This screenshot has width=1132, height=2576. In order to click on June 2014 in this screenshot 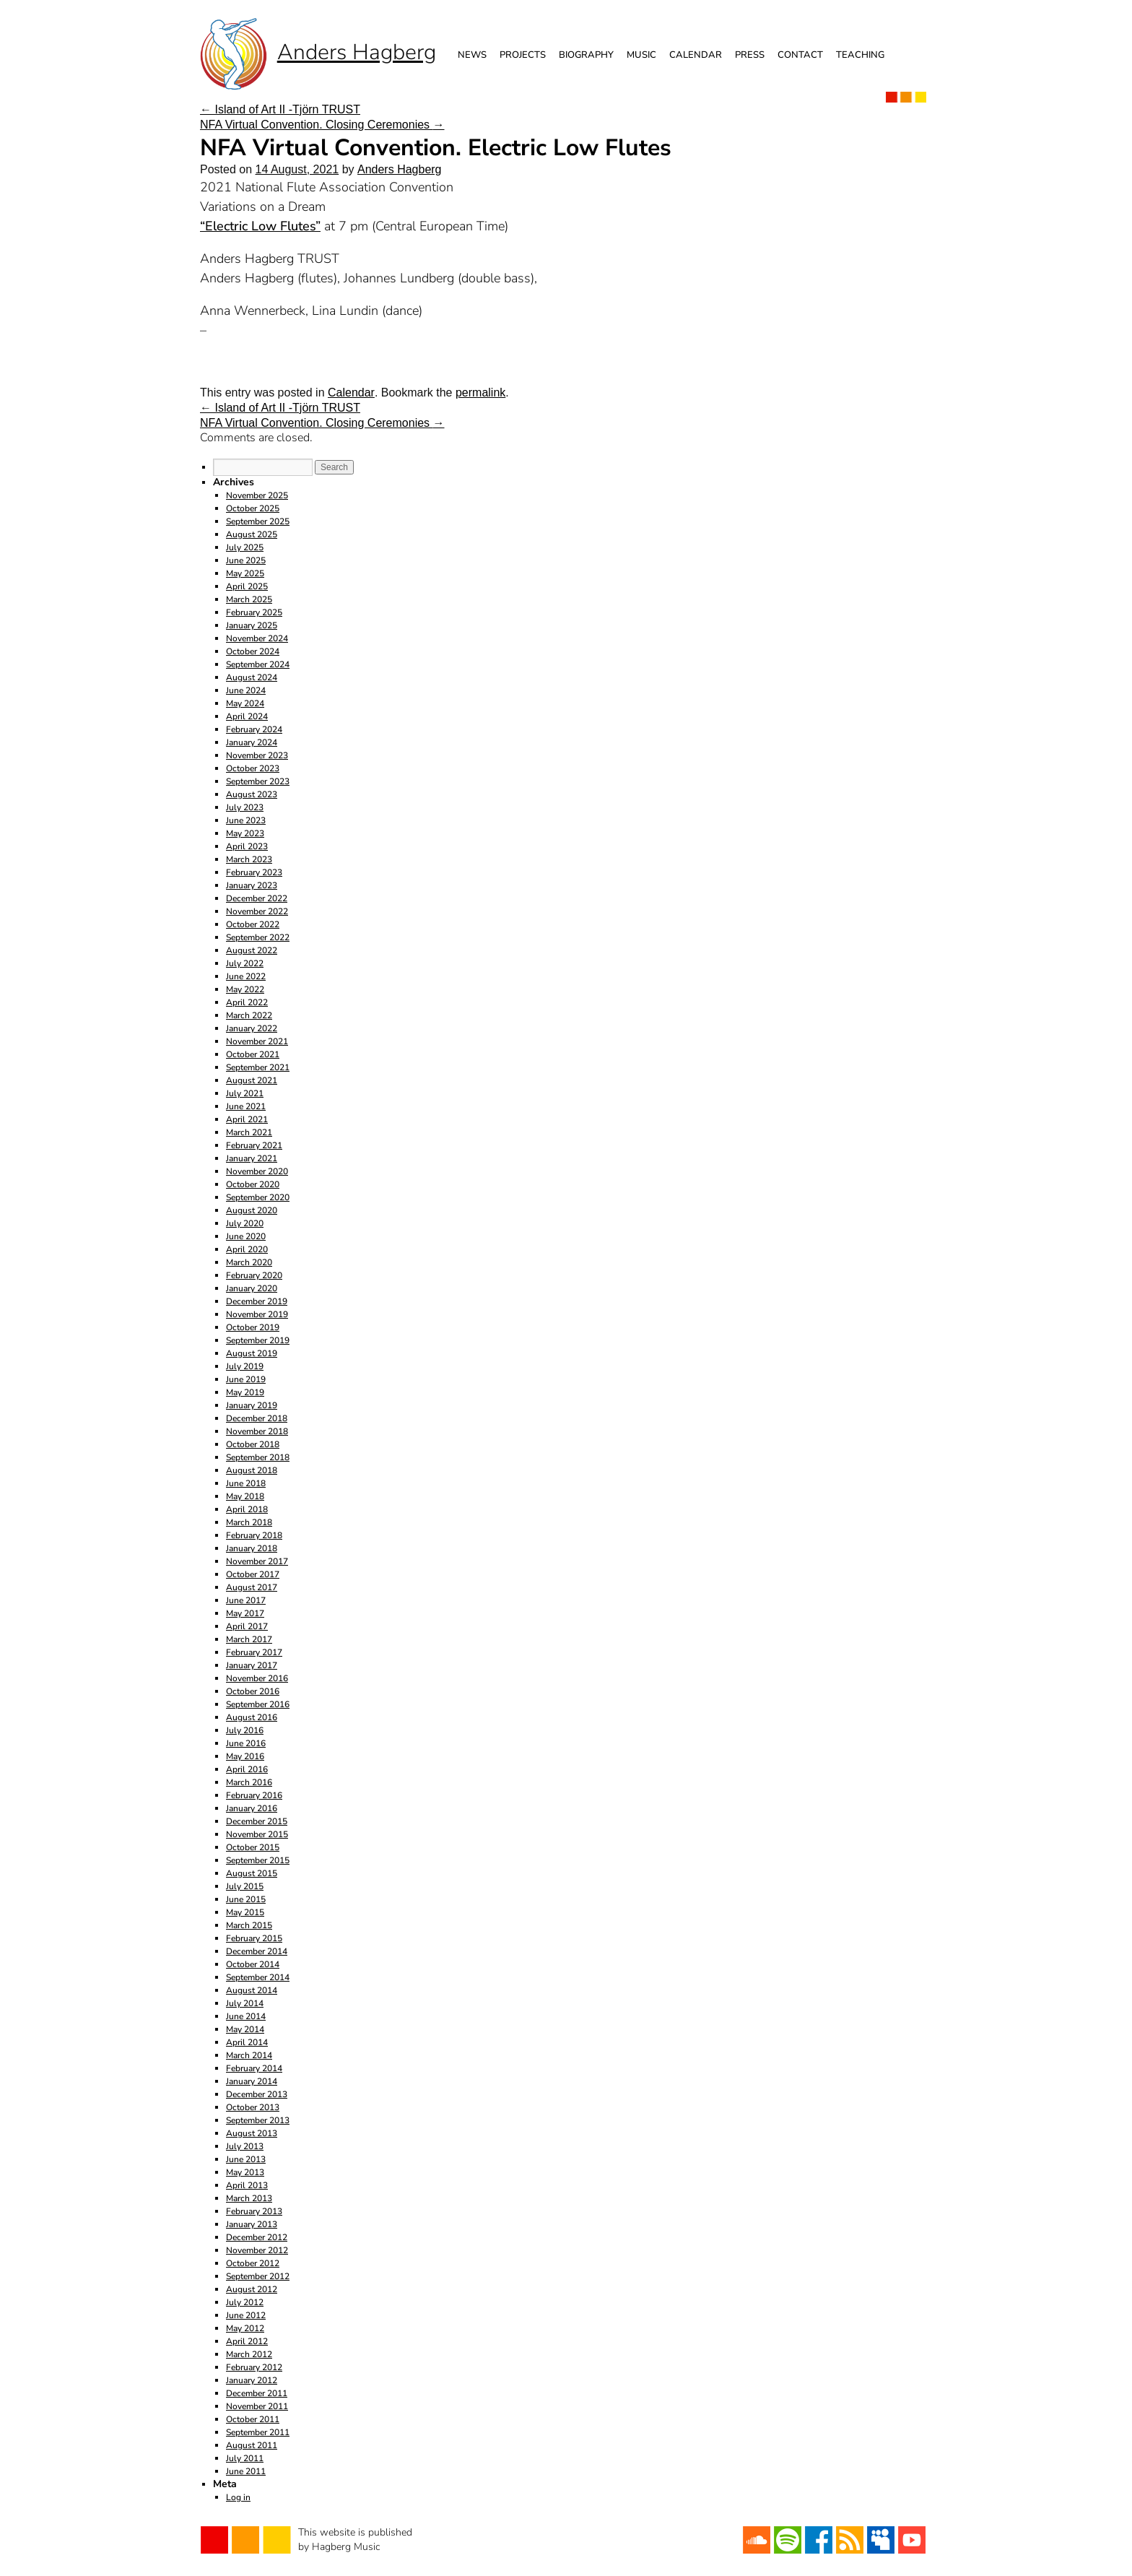, I will do `click(246, 2016)`.